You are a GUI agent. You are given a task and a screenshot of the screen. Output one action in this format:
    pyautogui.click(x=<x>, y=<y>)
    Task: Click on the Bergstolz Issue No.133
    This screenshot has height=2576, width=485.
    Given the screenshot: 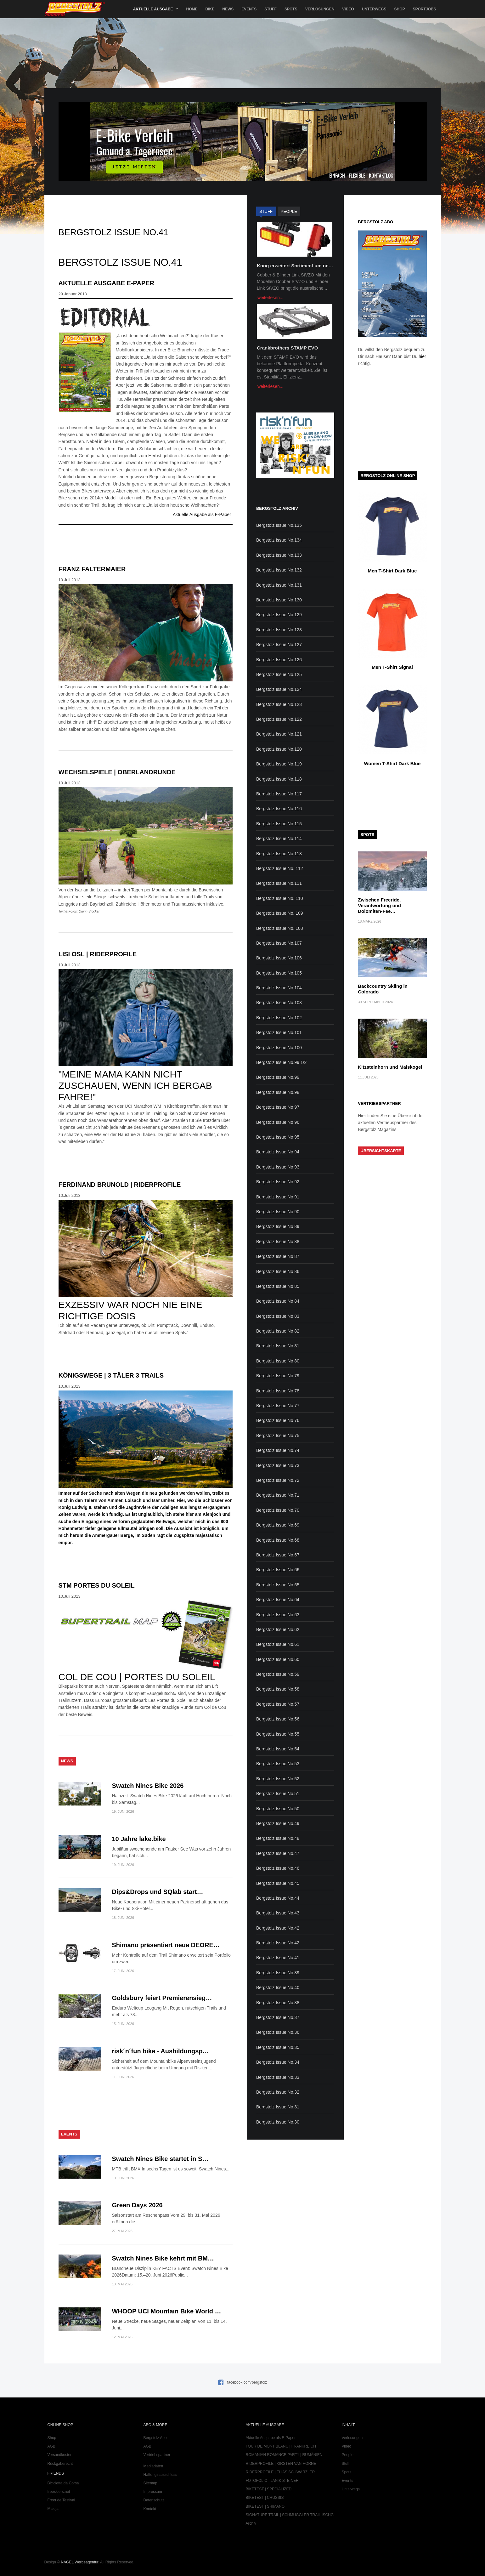 What is the action you would take?
    pyautogui.click(x=279, y=555)
    